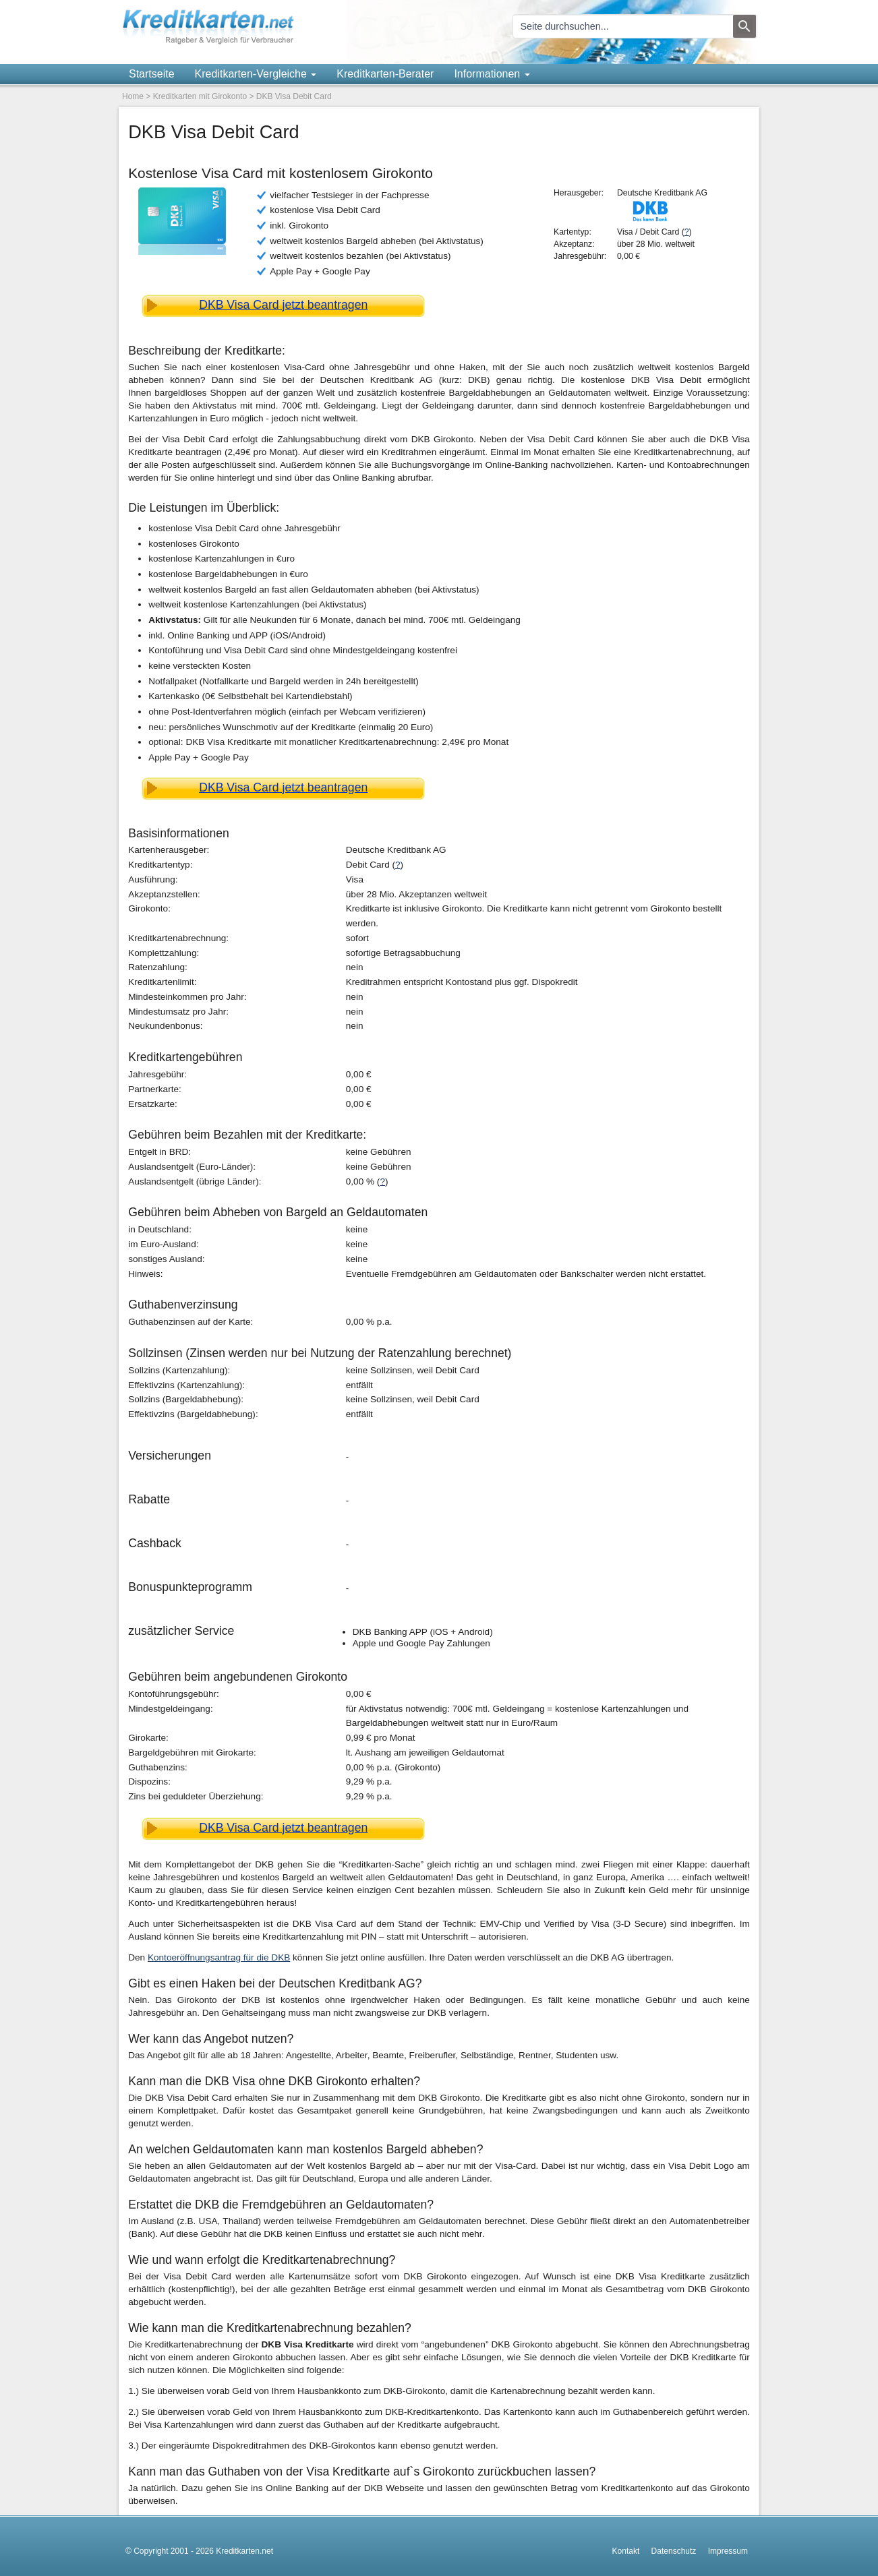  I want to click on Kreditkarten-Vergleiche, so click(256, 74).